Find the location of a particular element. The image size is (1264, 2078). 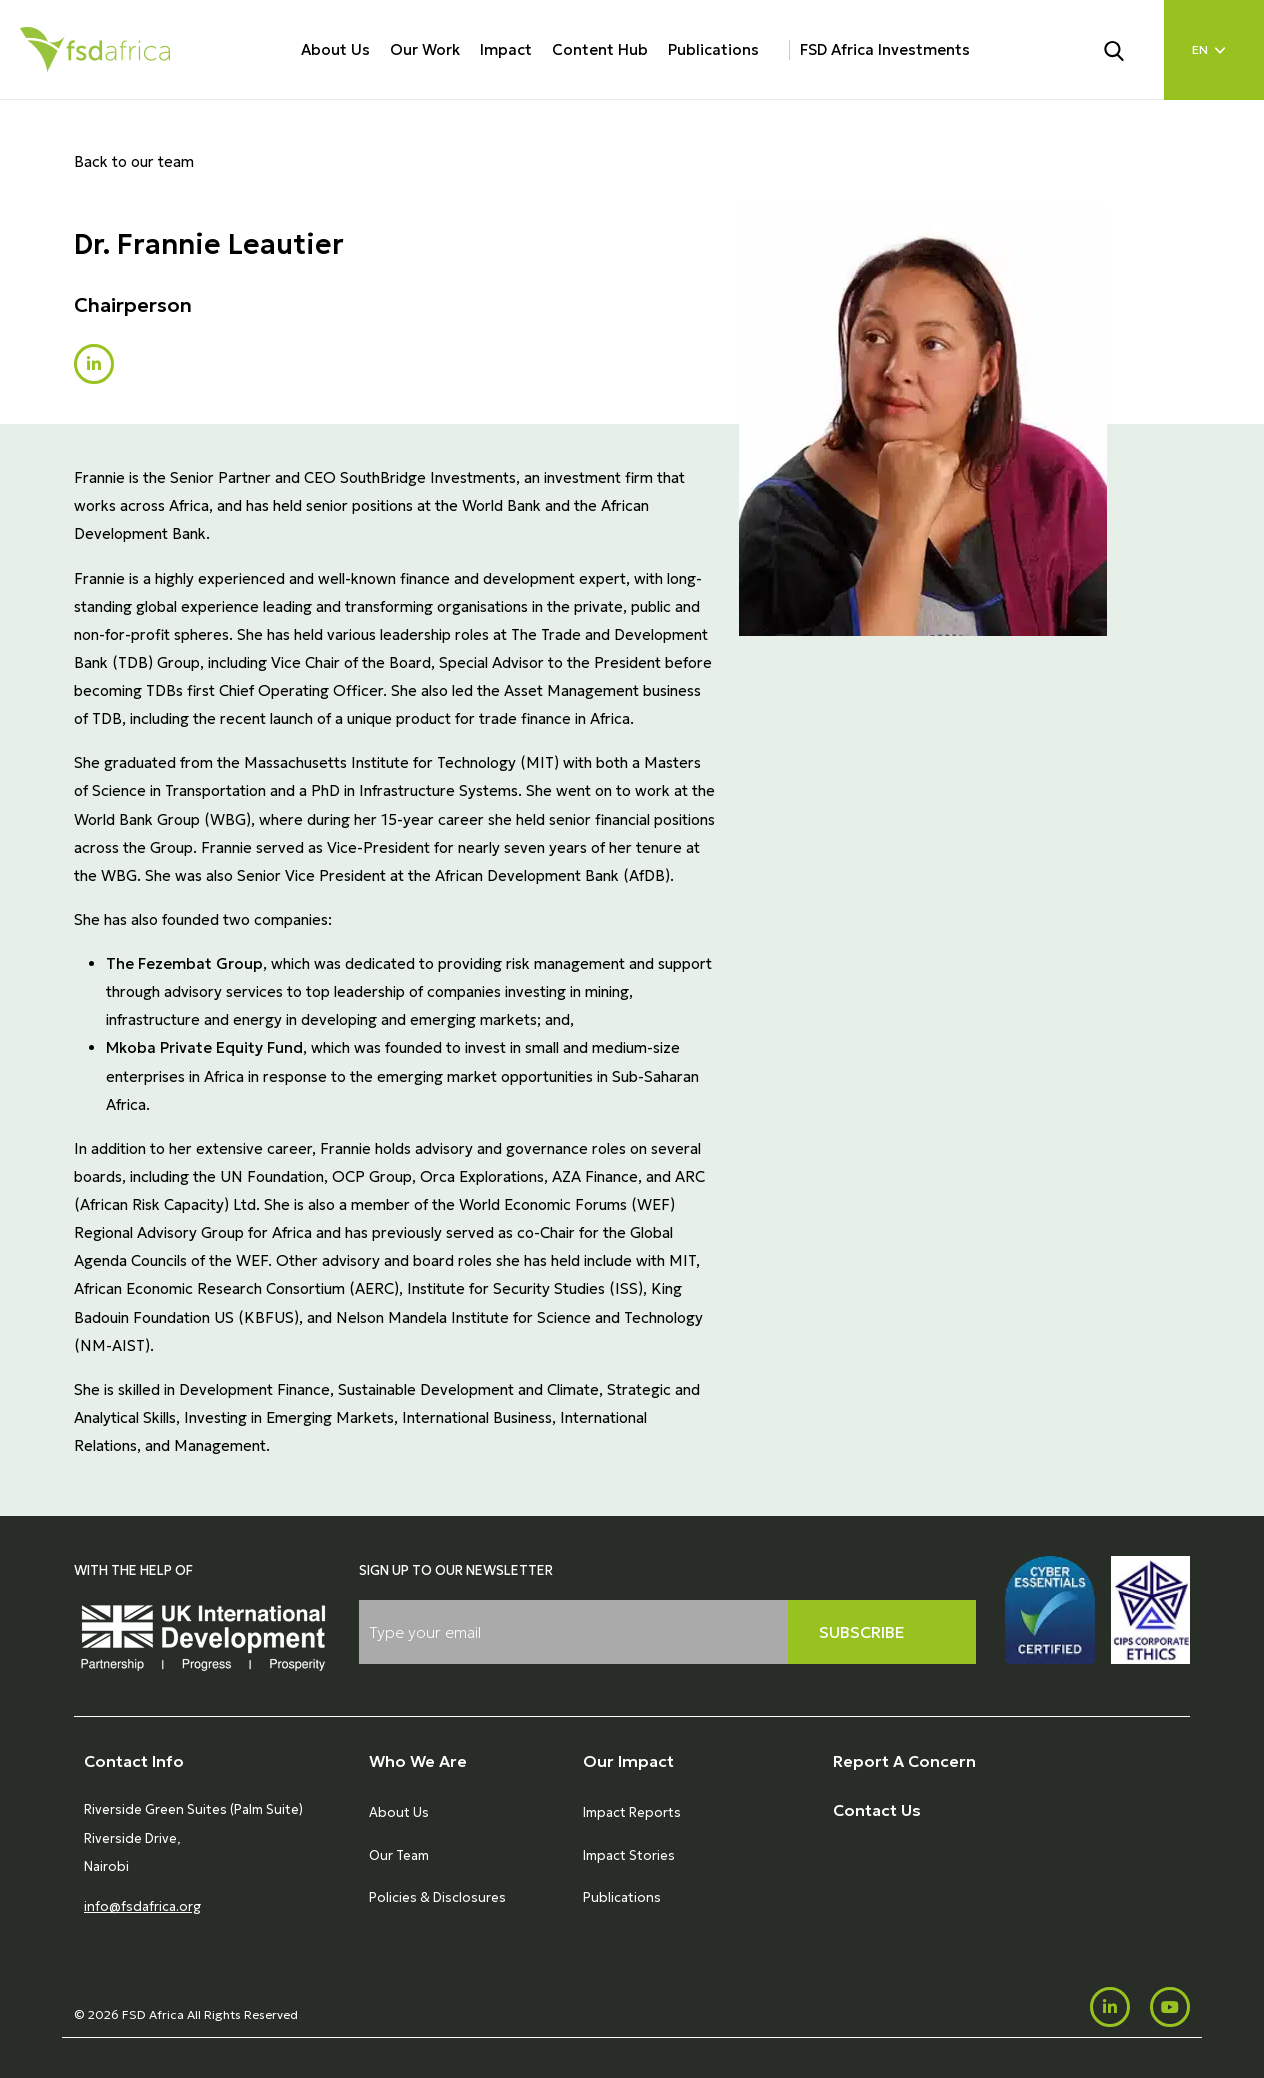

Our Team is located at coordinates (399, 1855).